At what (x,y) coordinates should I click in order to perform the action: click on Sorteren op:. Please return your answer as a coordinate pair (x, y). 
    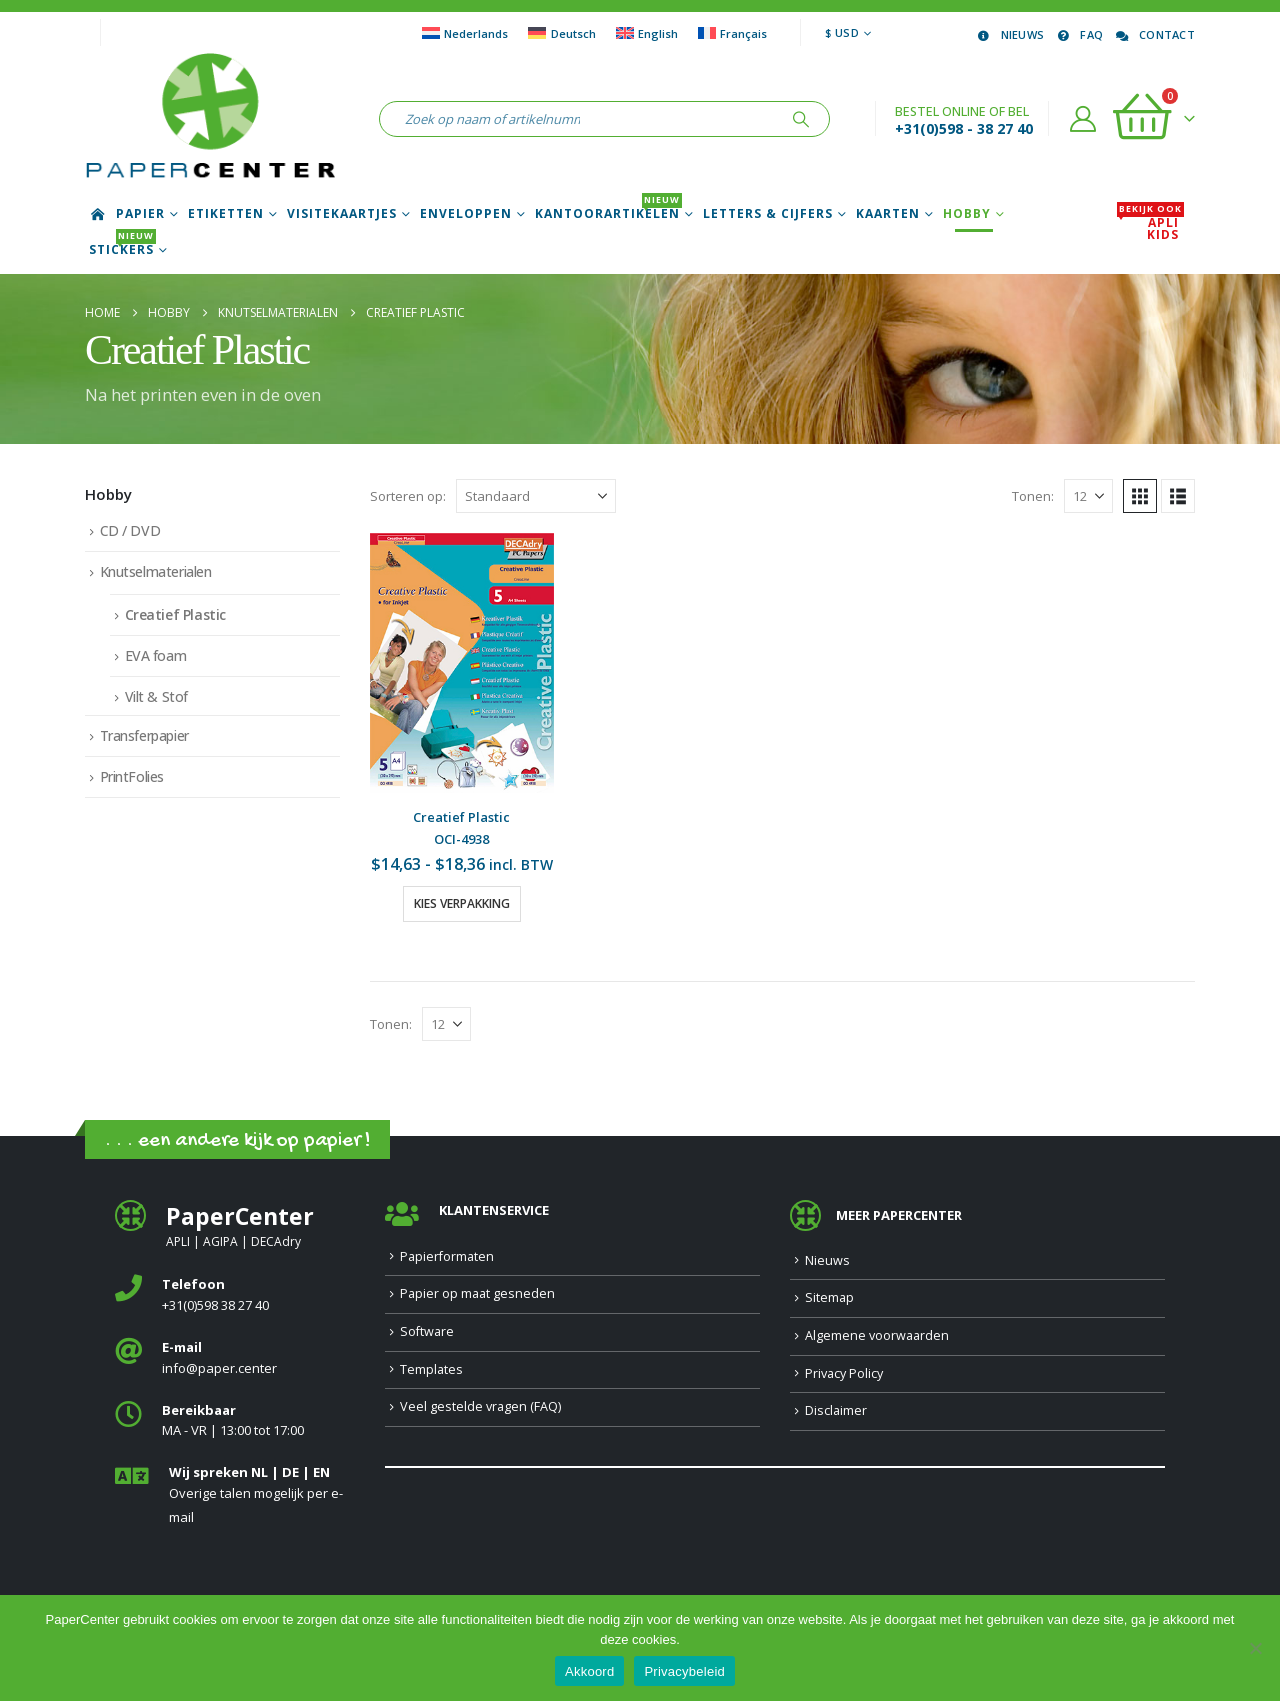
    Looking at the image, I should click on (408, 496).